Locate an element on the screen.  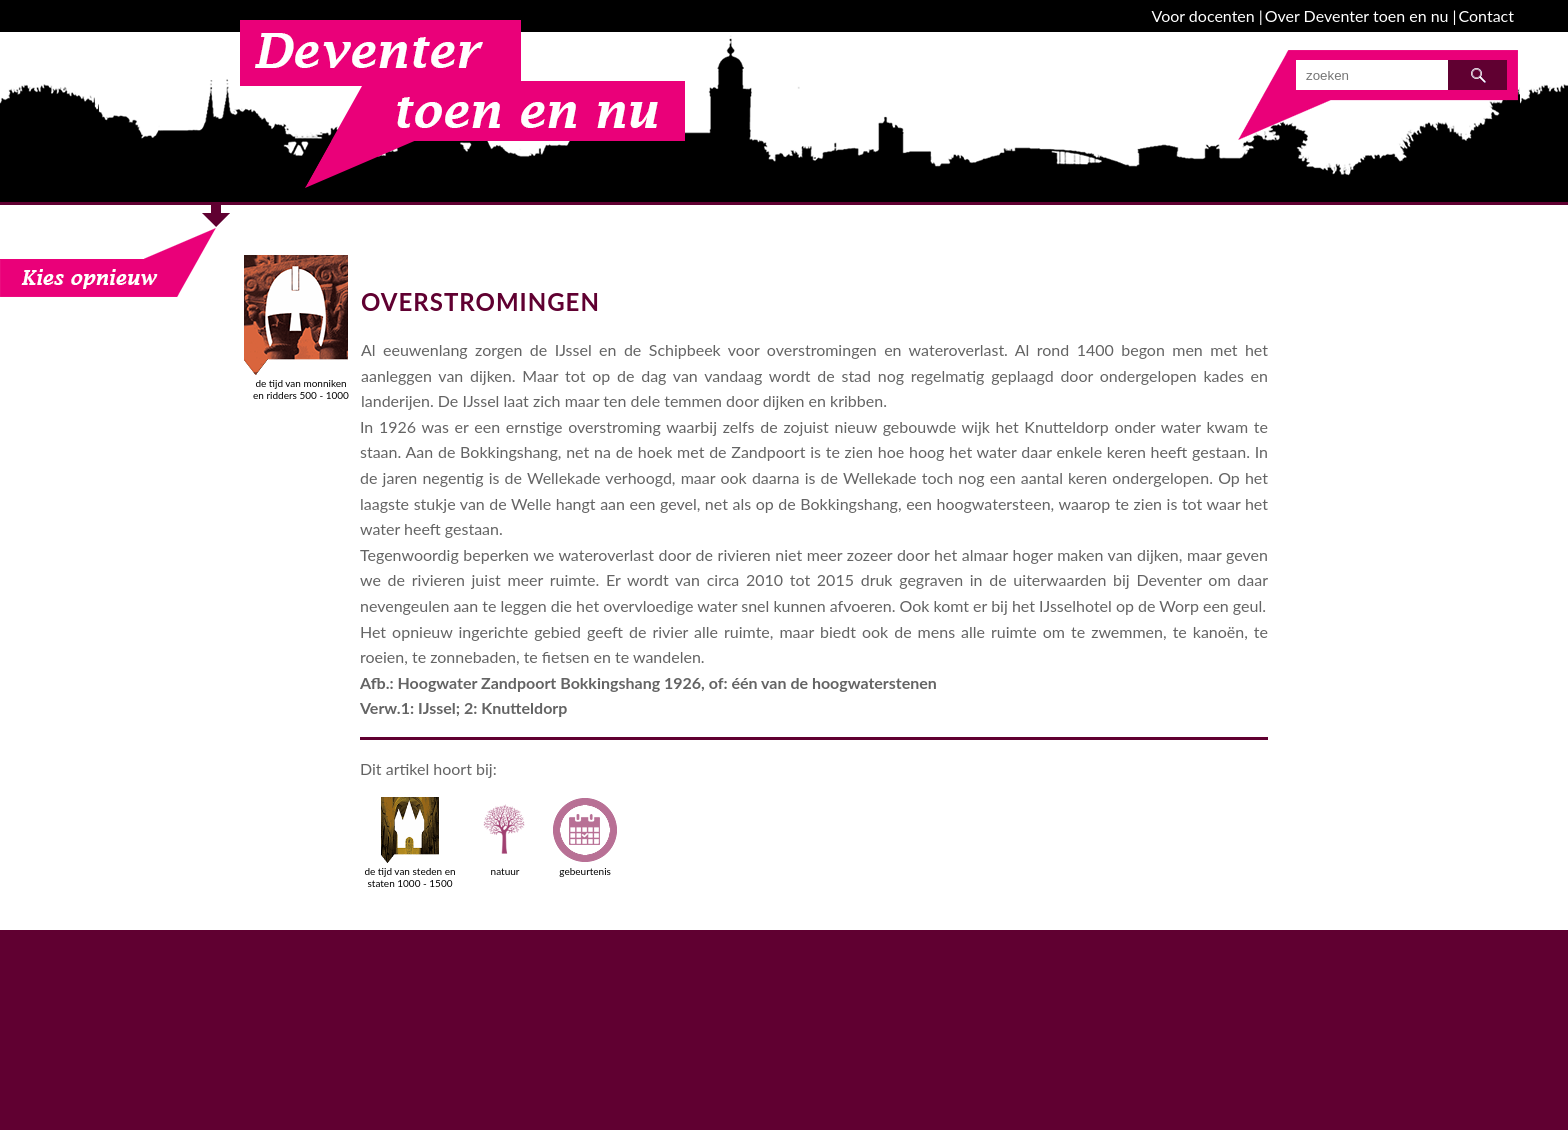
gebeurtenis is located at coordinates (585, 837).